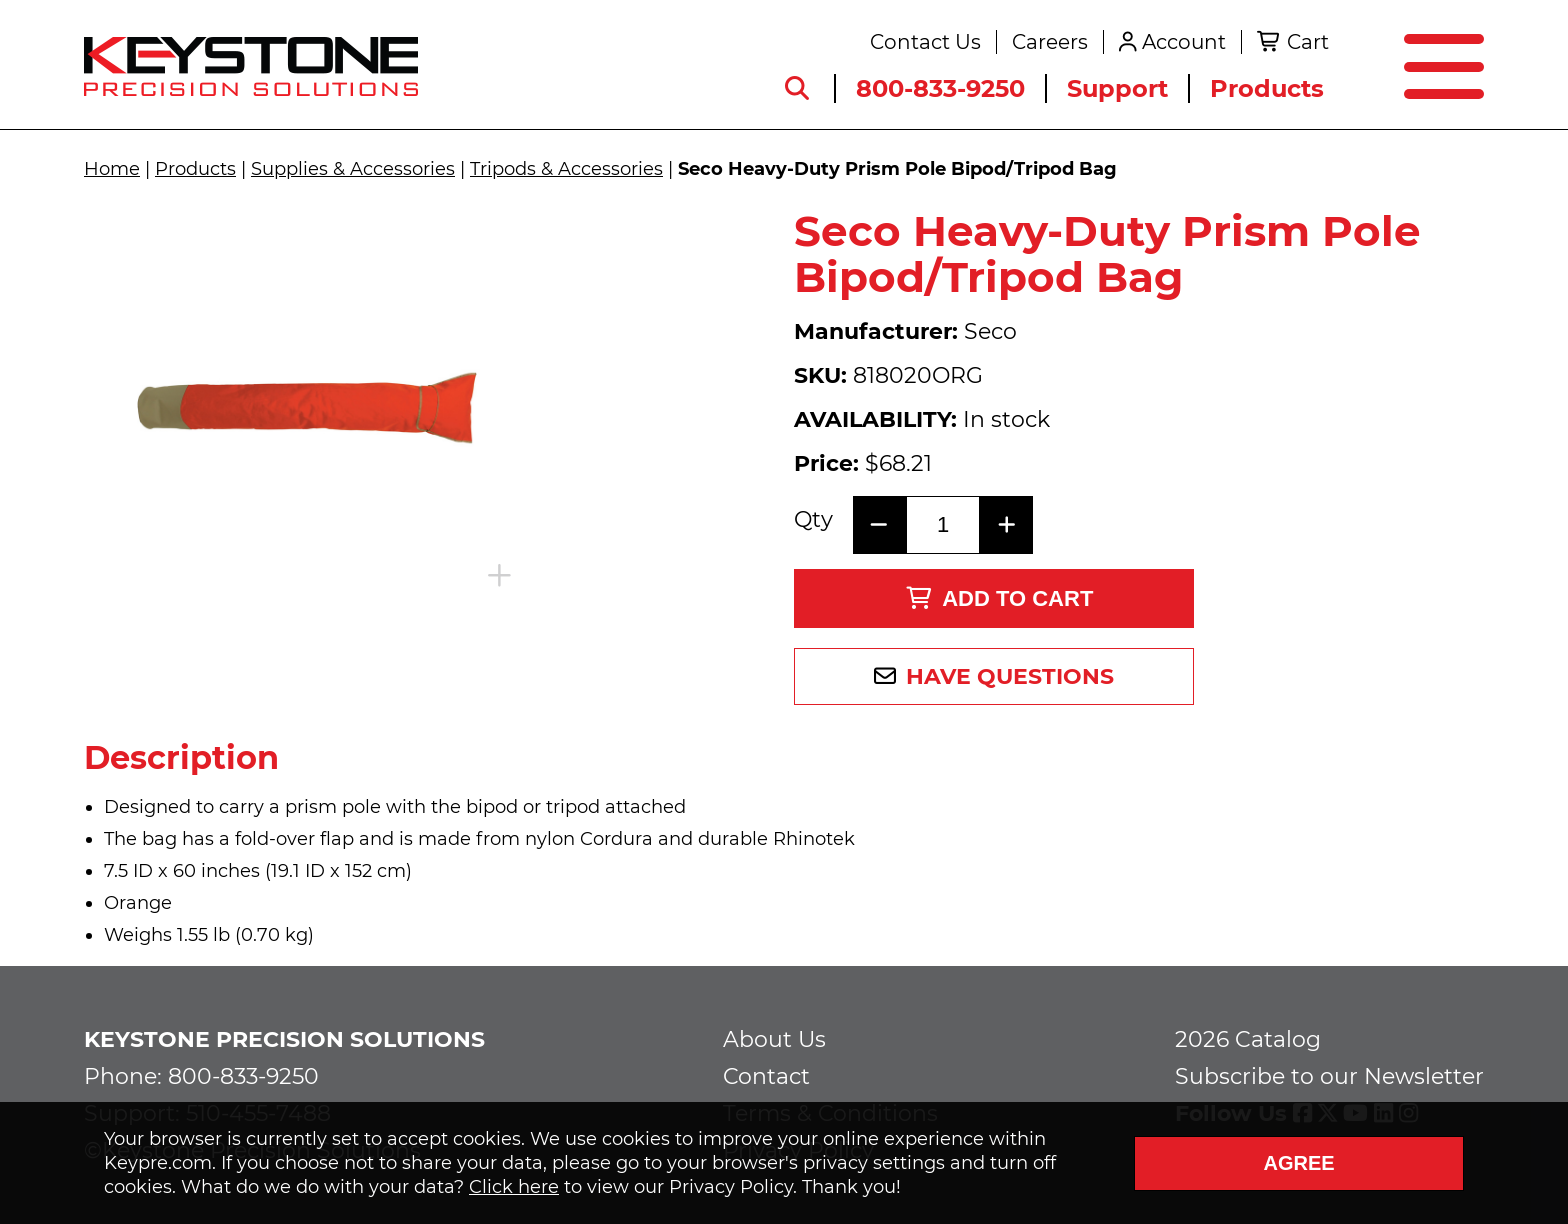 This screenshot has height=1224, width=1568. Describe the element at coordinates (514, 1187) in the screenshot. I see `Click here` at that location.